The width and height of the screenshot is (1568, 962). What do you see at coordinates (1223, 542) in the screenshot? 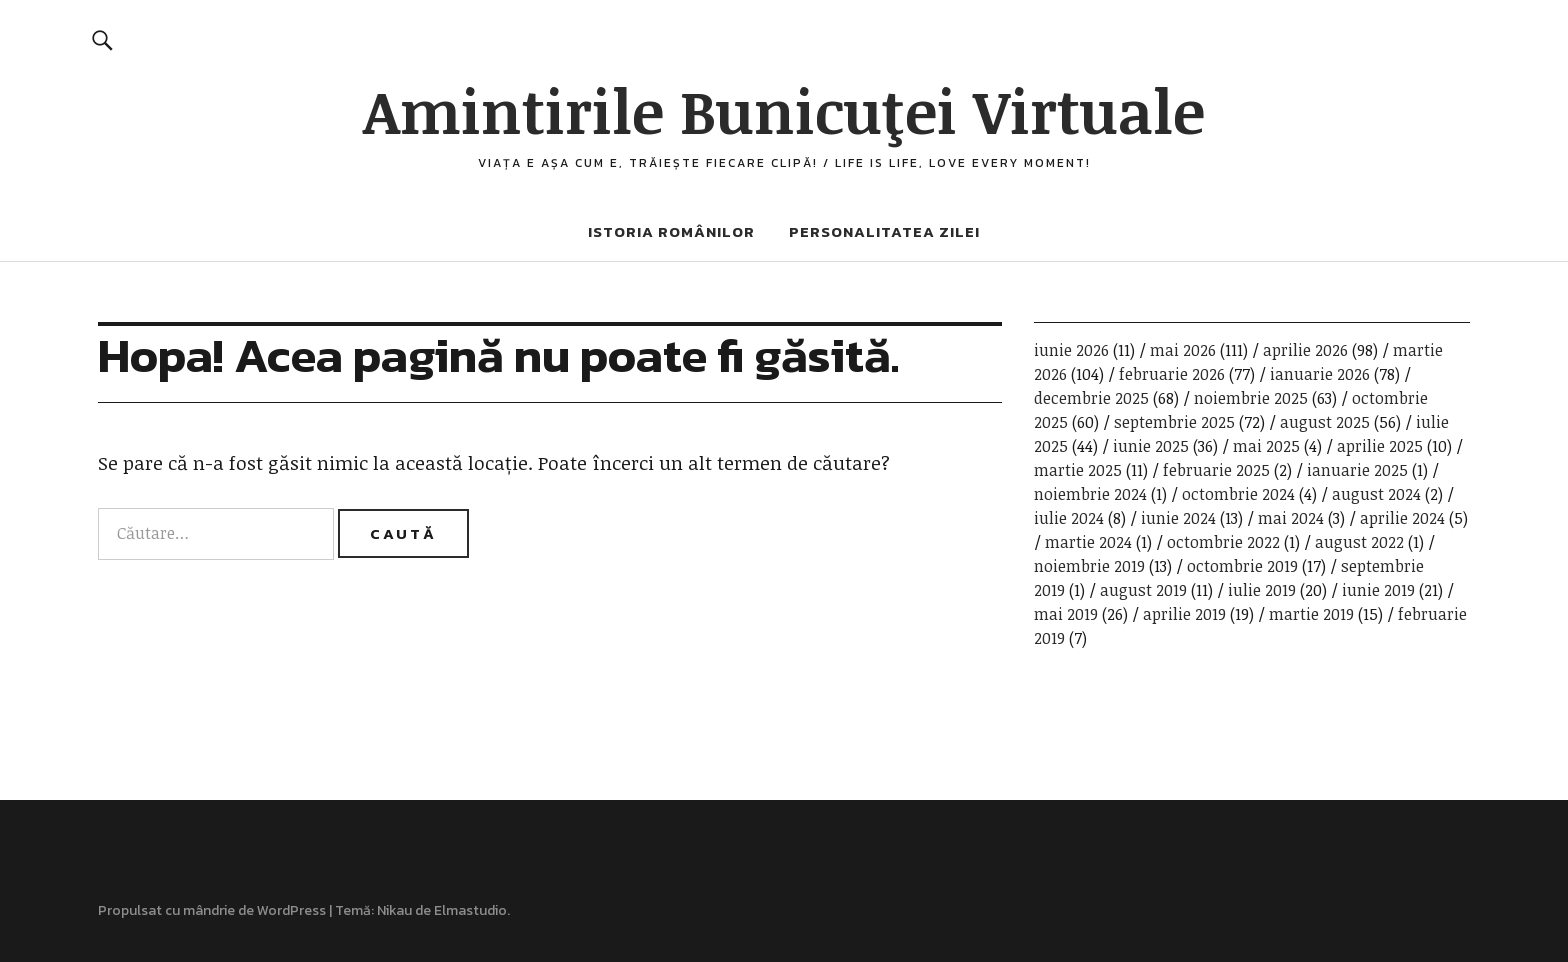
I see `octombrie 2022` at bounding box center [1223, 542].